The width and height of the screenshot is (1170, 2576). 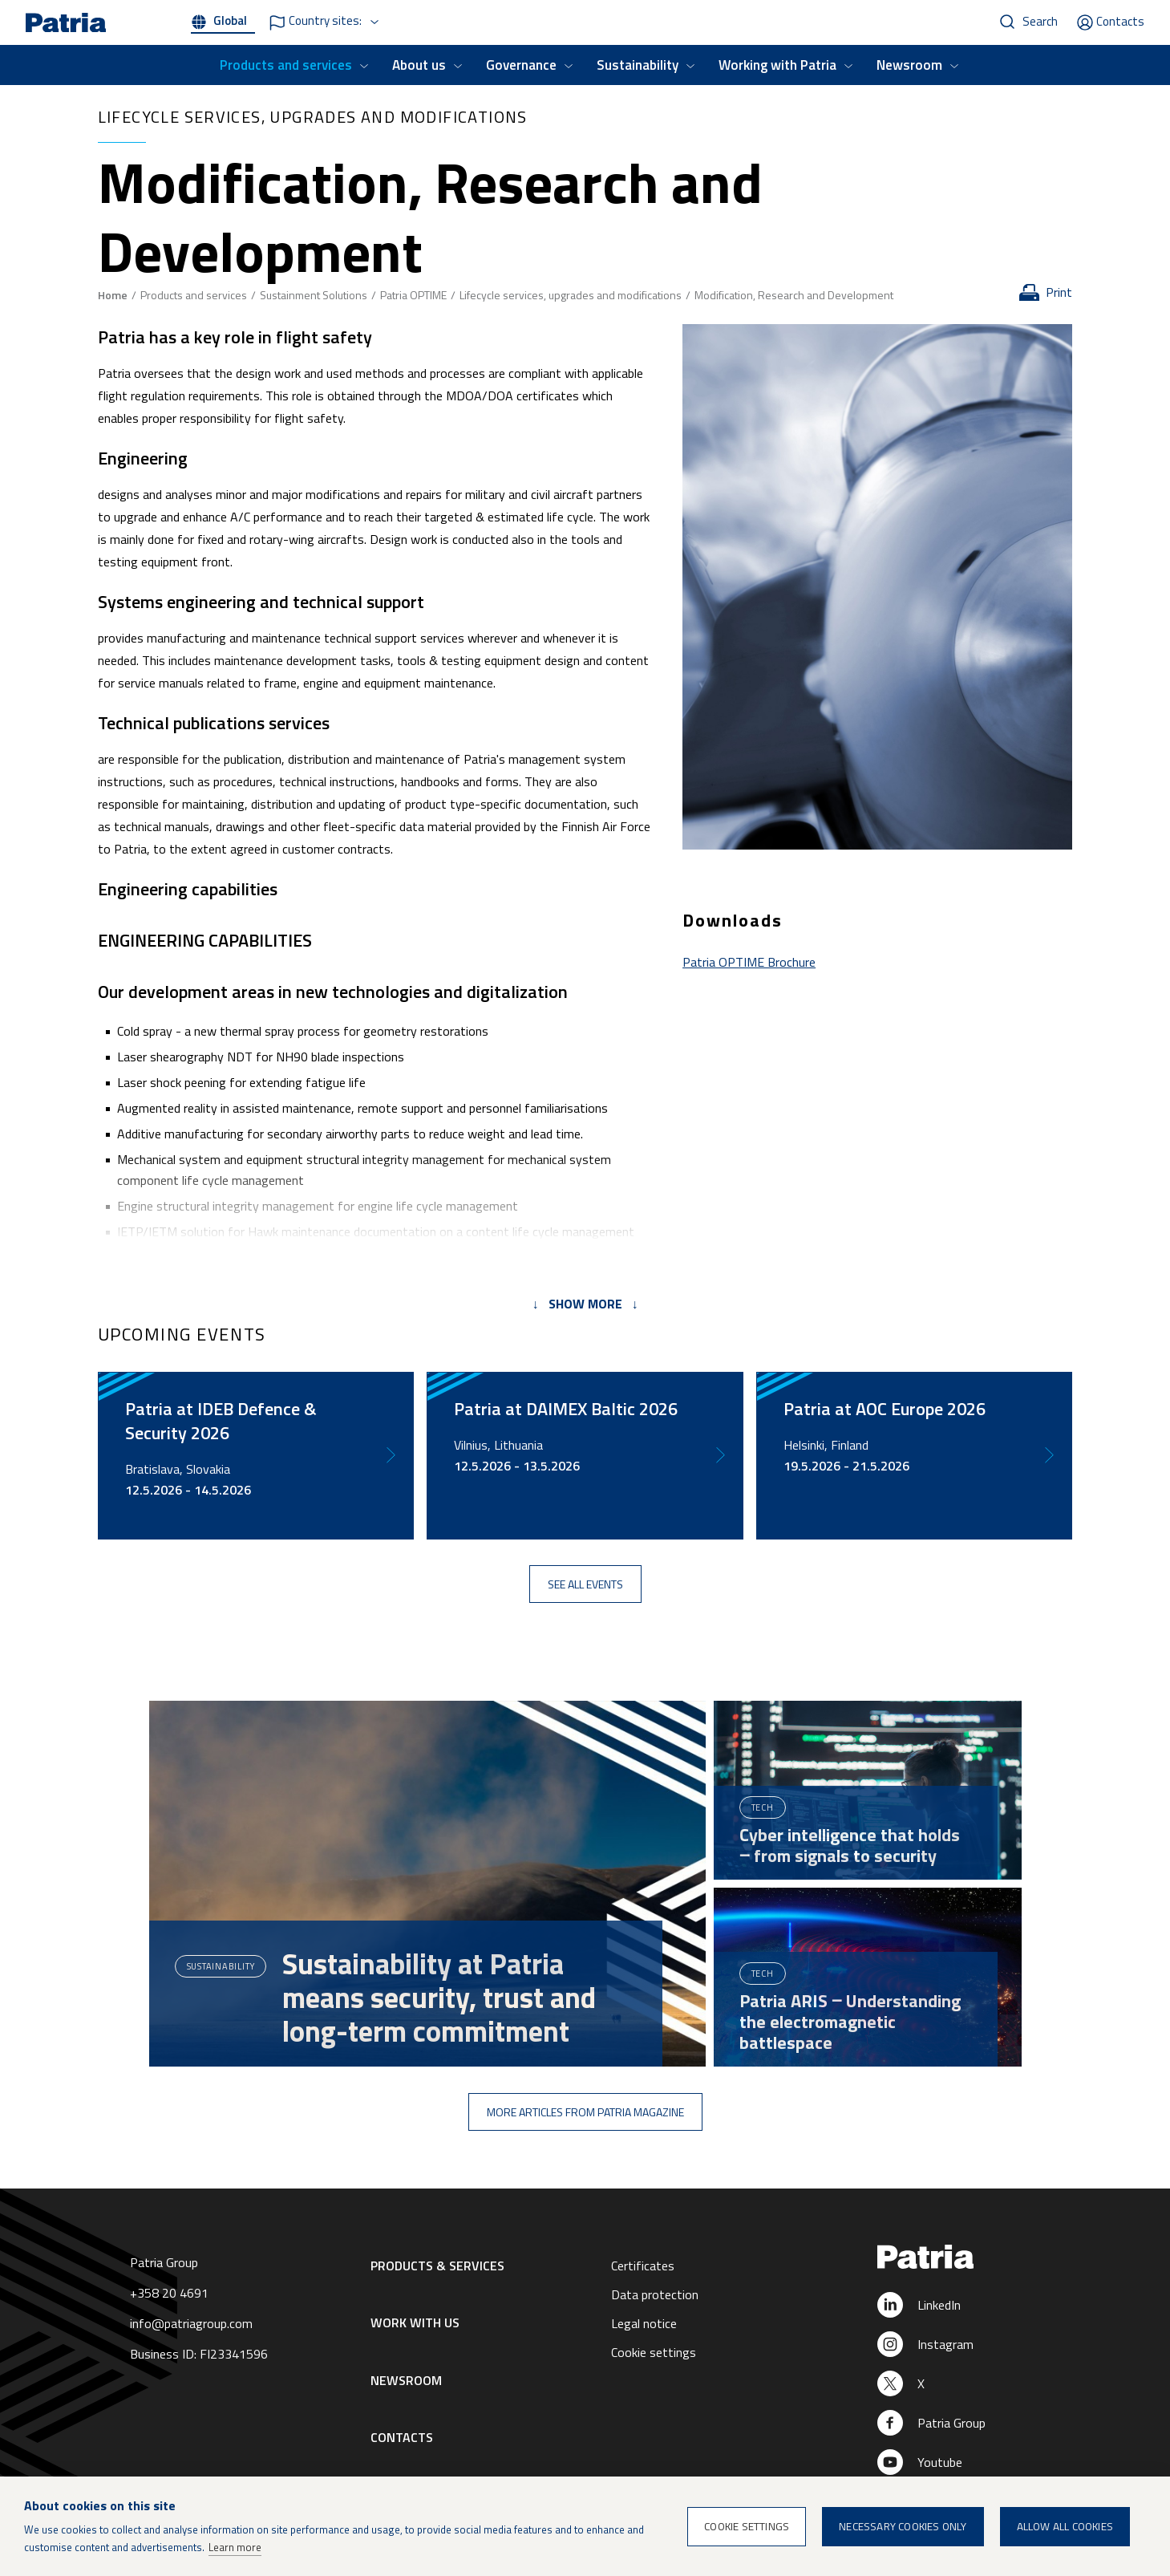 I want to click on More articles from Patria Magazine, so click(x=585, y=2111).